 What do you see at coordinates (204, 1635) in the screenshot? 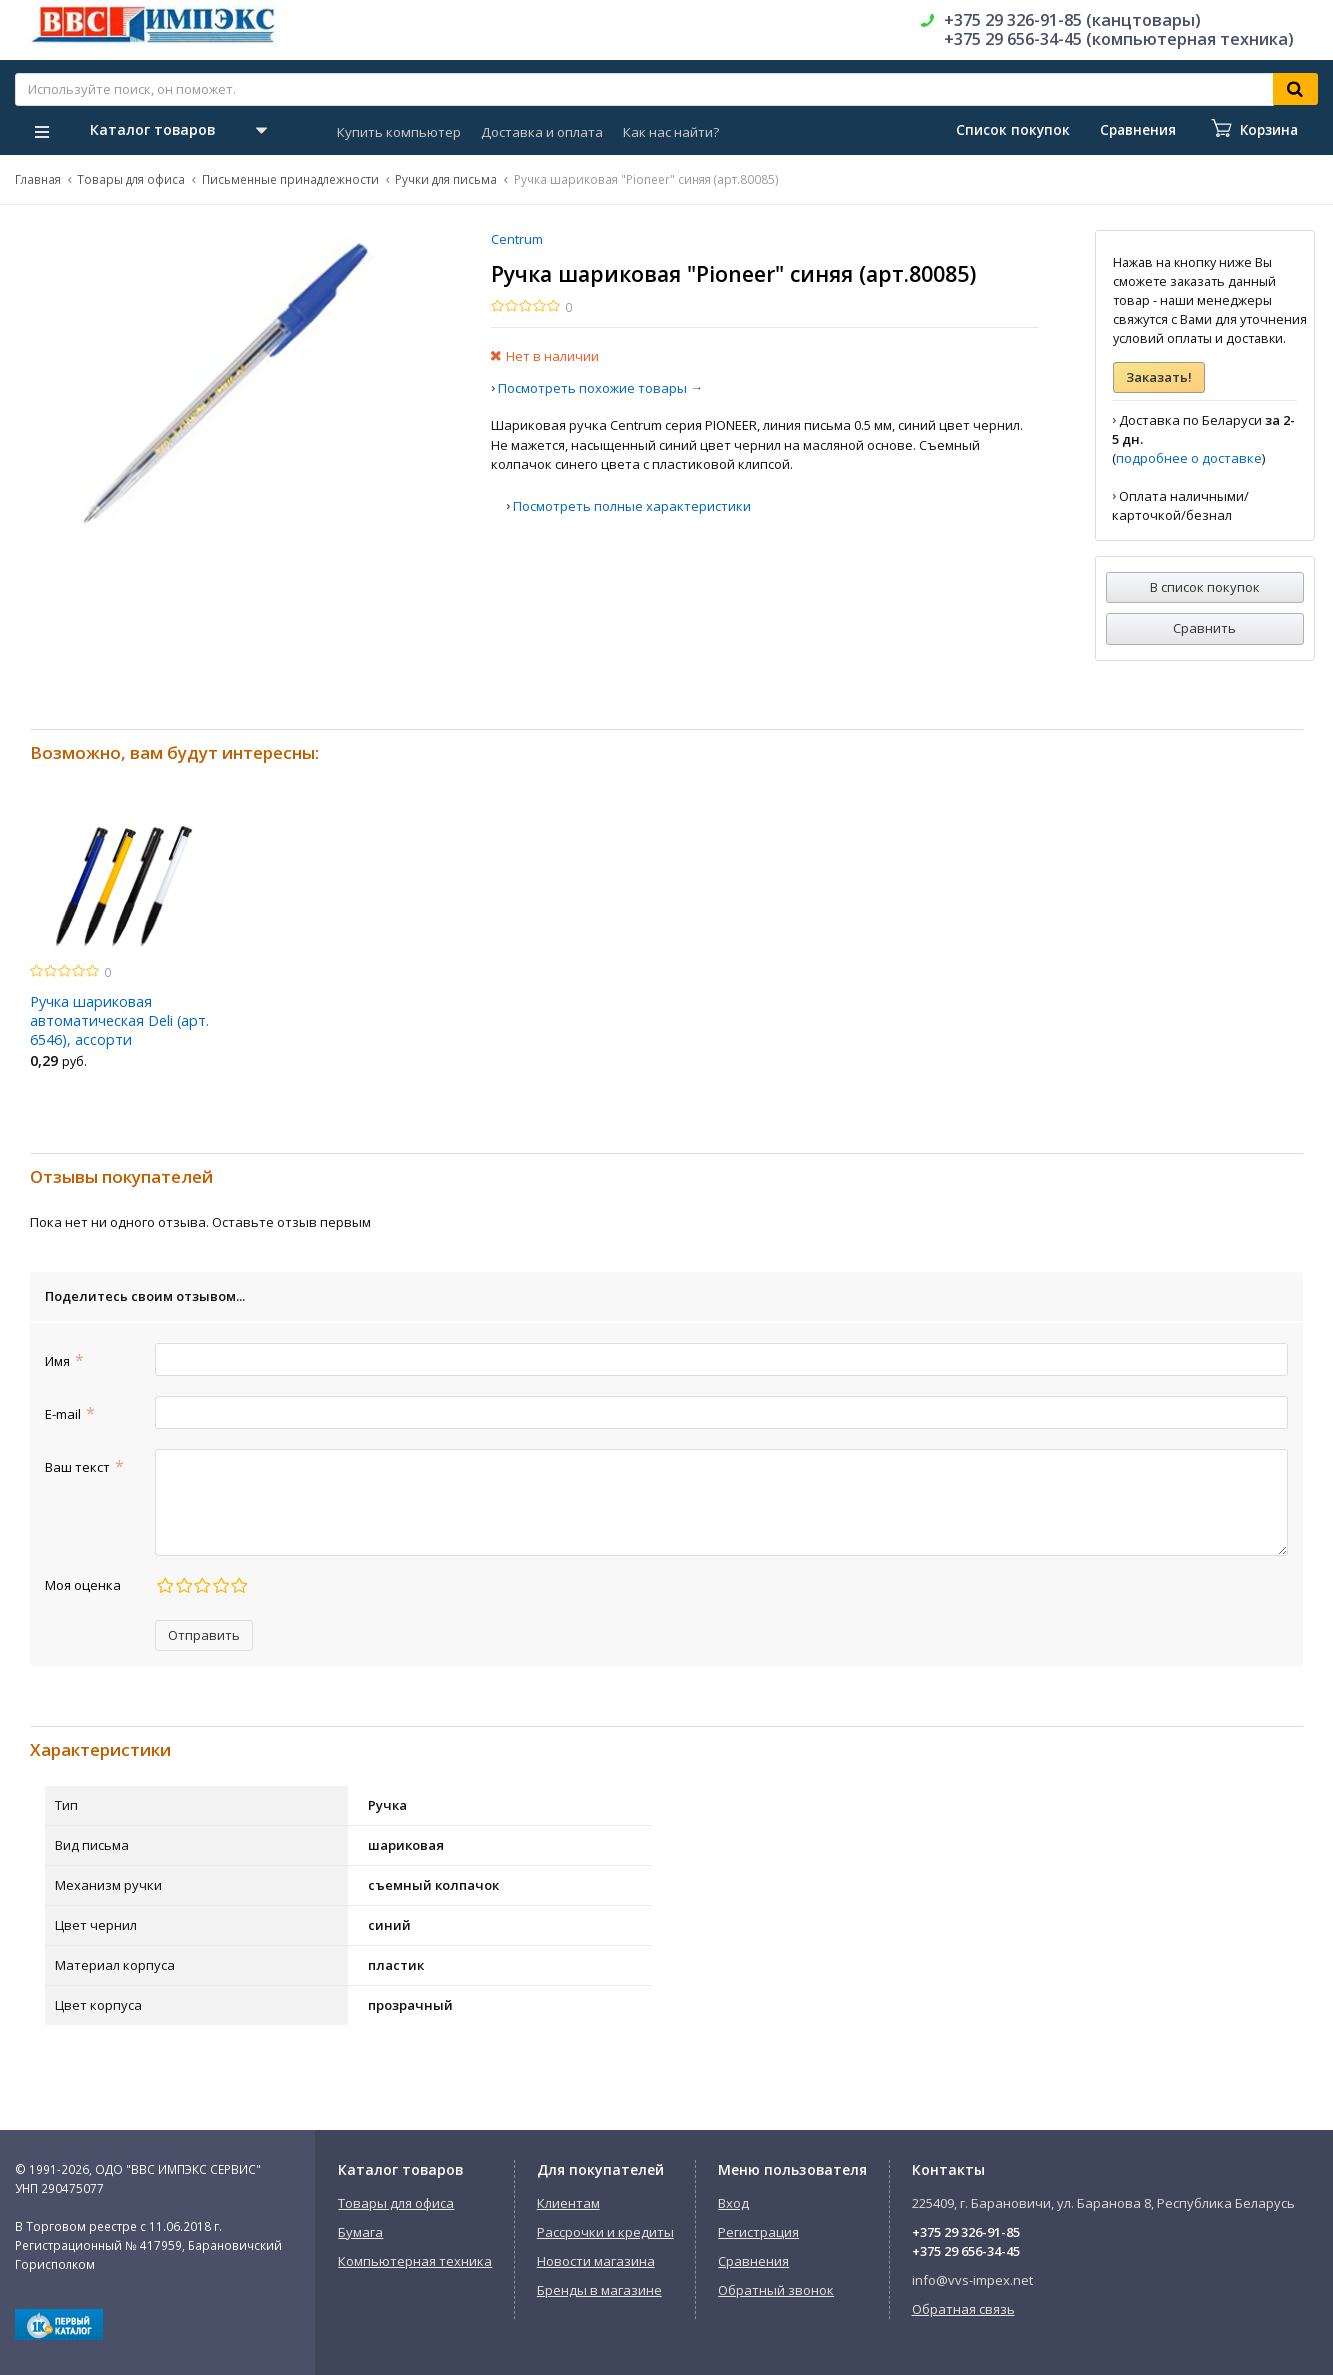
I see `Отправить` at bounding box center [204, 1635].